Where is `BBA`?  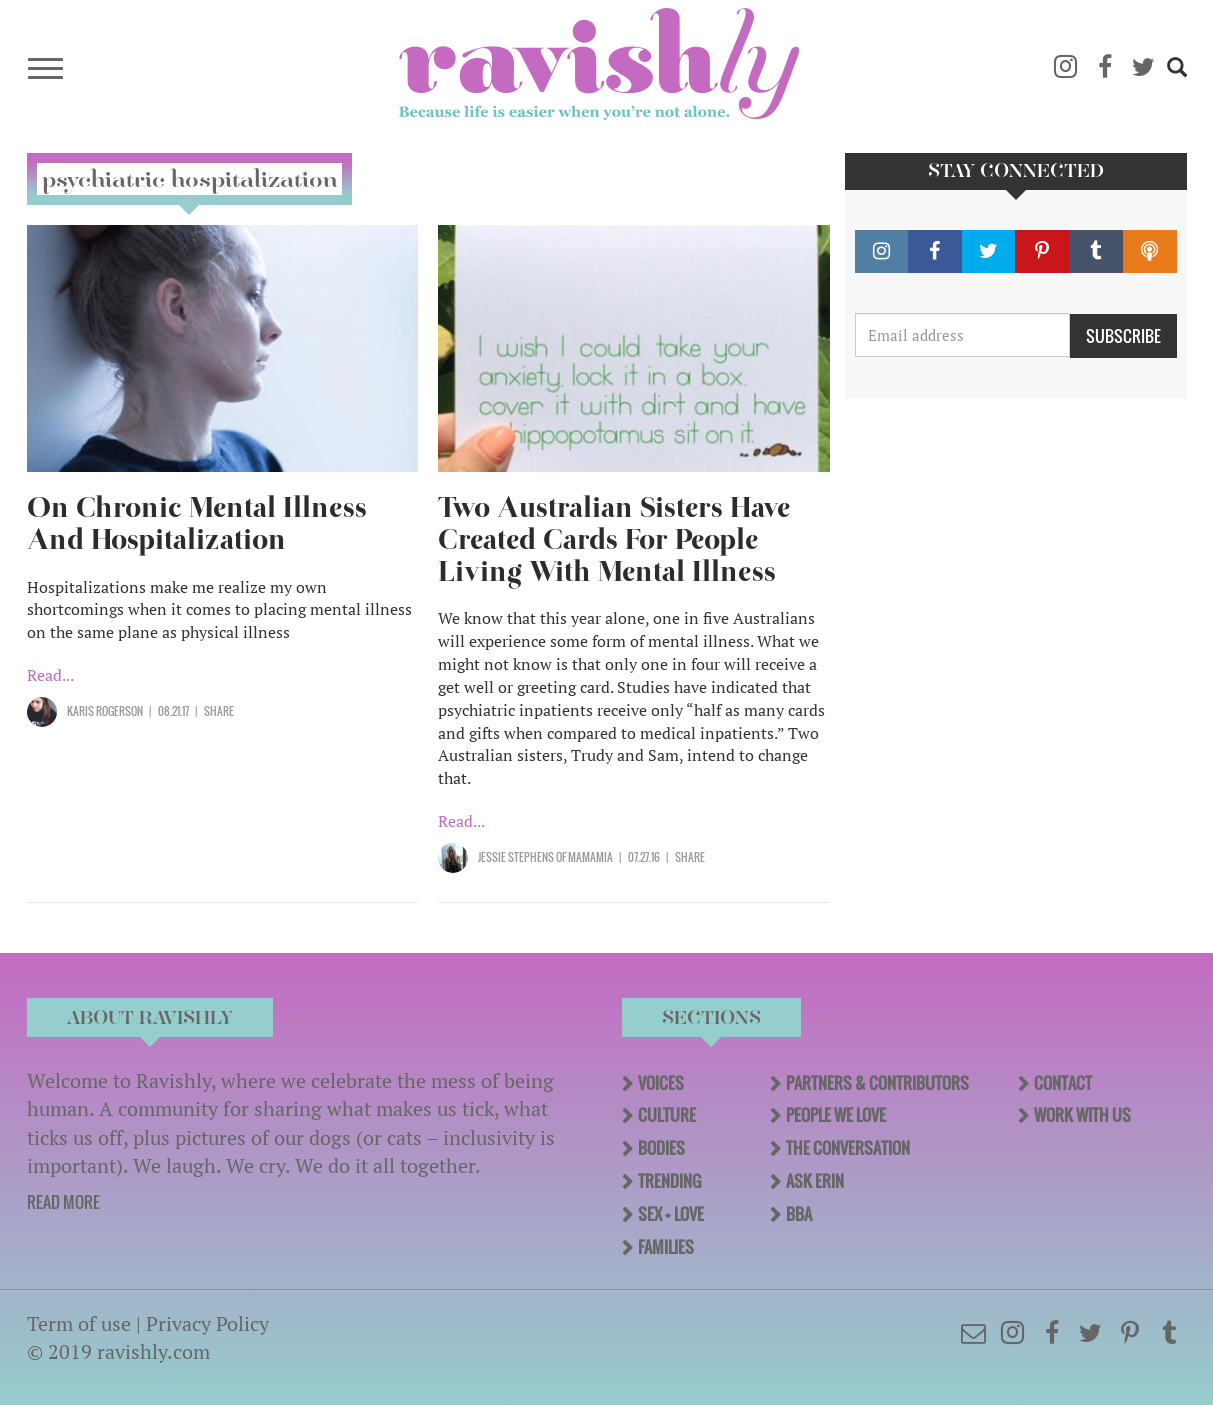
BBA is located at coordinates (799, 1214).